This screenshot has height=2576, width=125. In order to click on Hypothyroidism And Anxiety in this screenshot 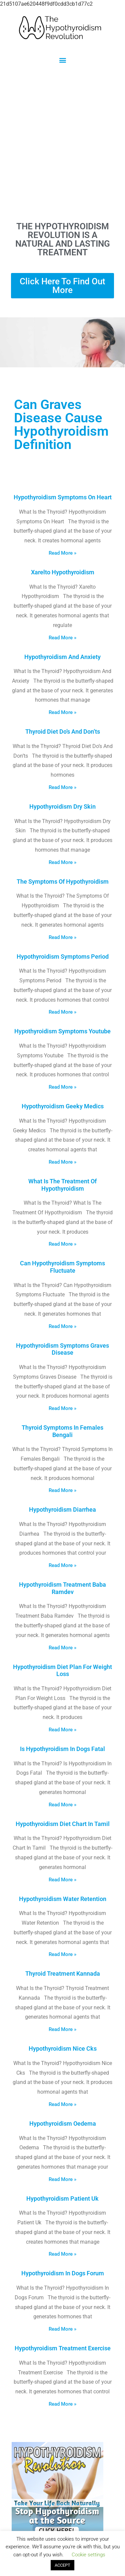, I will do `click(62, 656)`.